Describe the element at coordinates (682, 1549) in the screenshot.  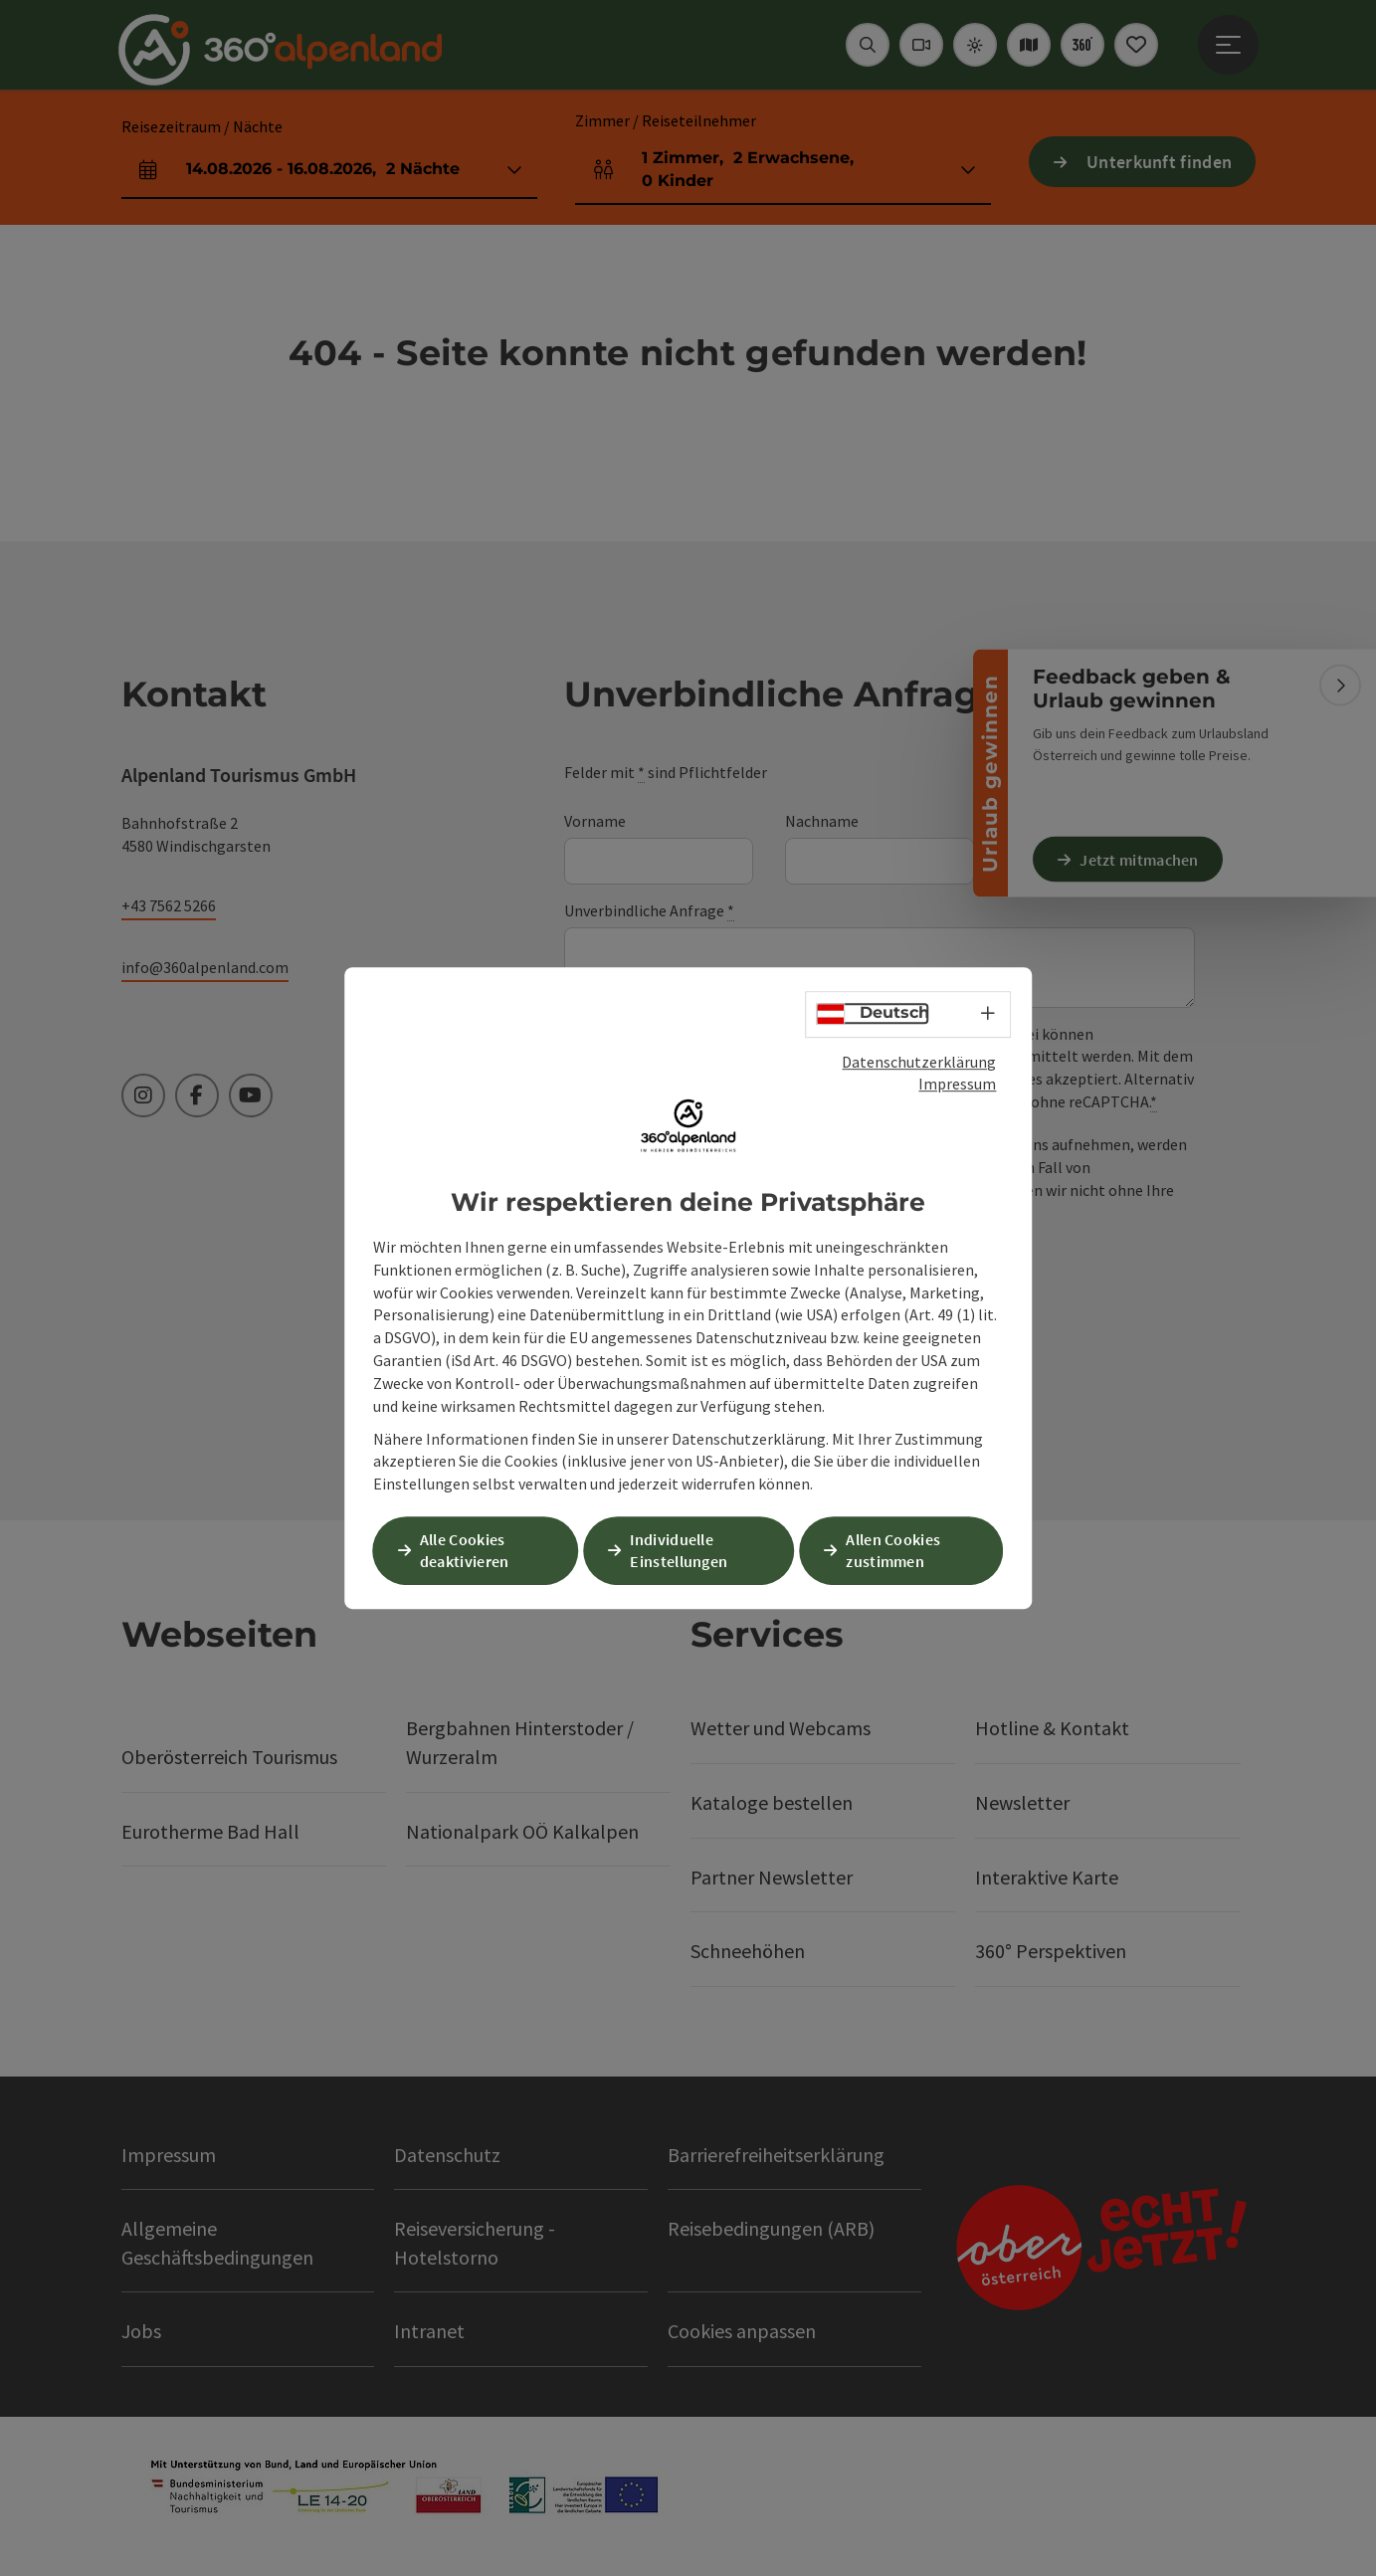
I see `Individuelle Einstellungen [button]` at that location.